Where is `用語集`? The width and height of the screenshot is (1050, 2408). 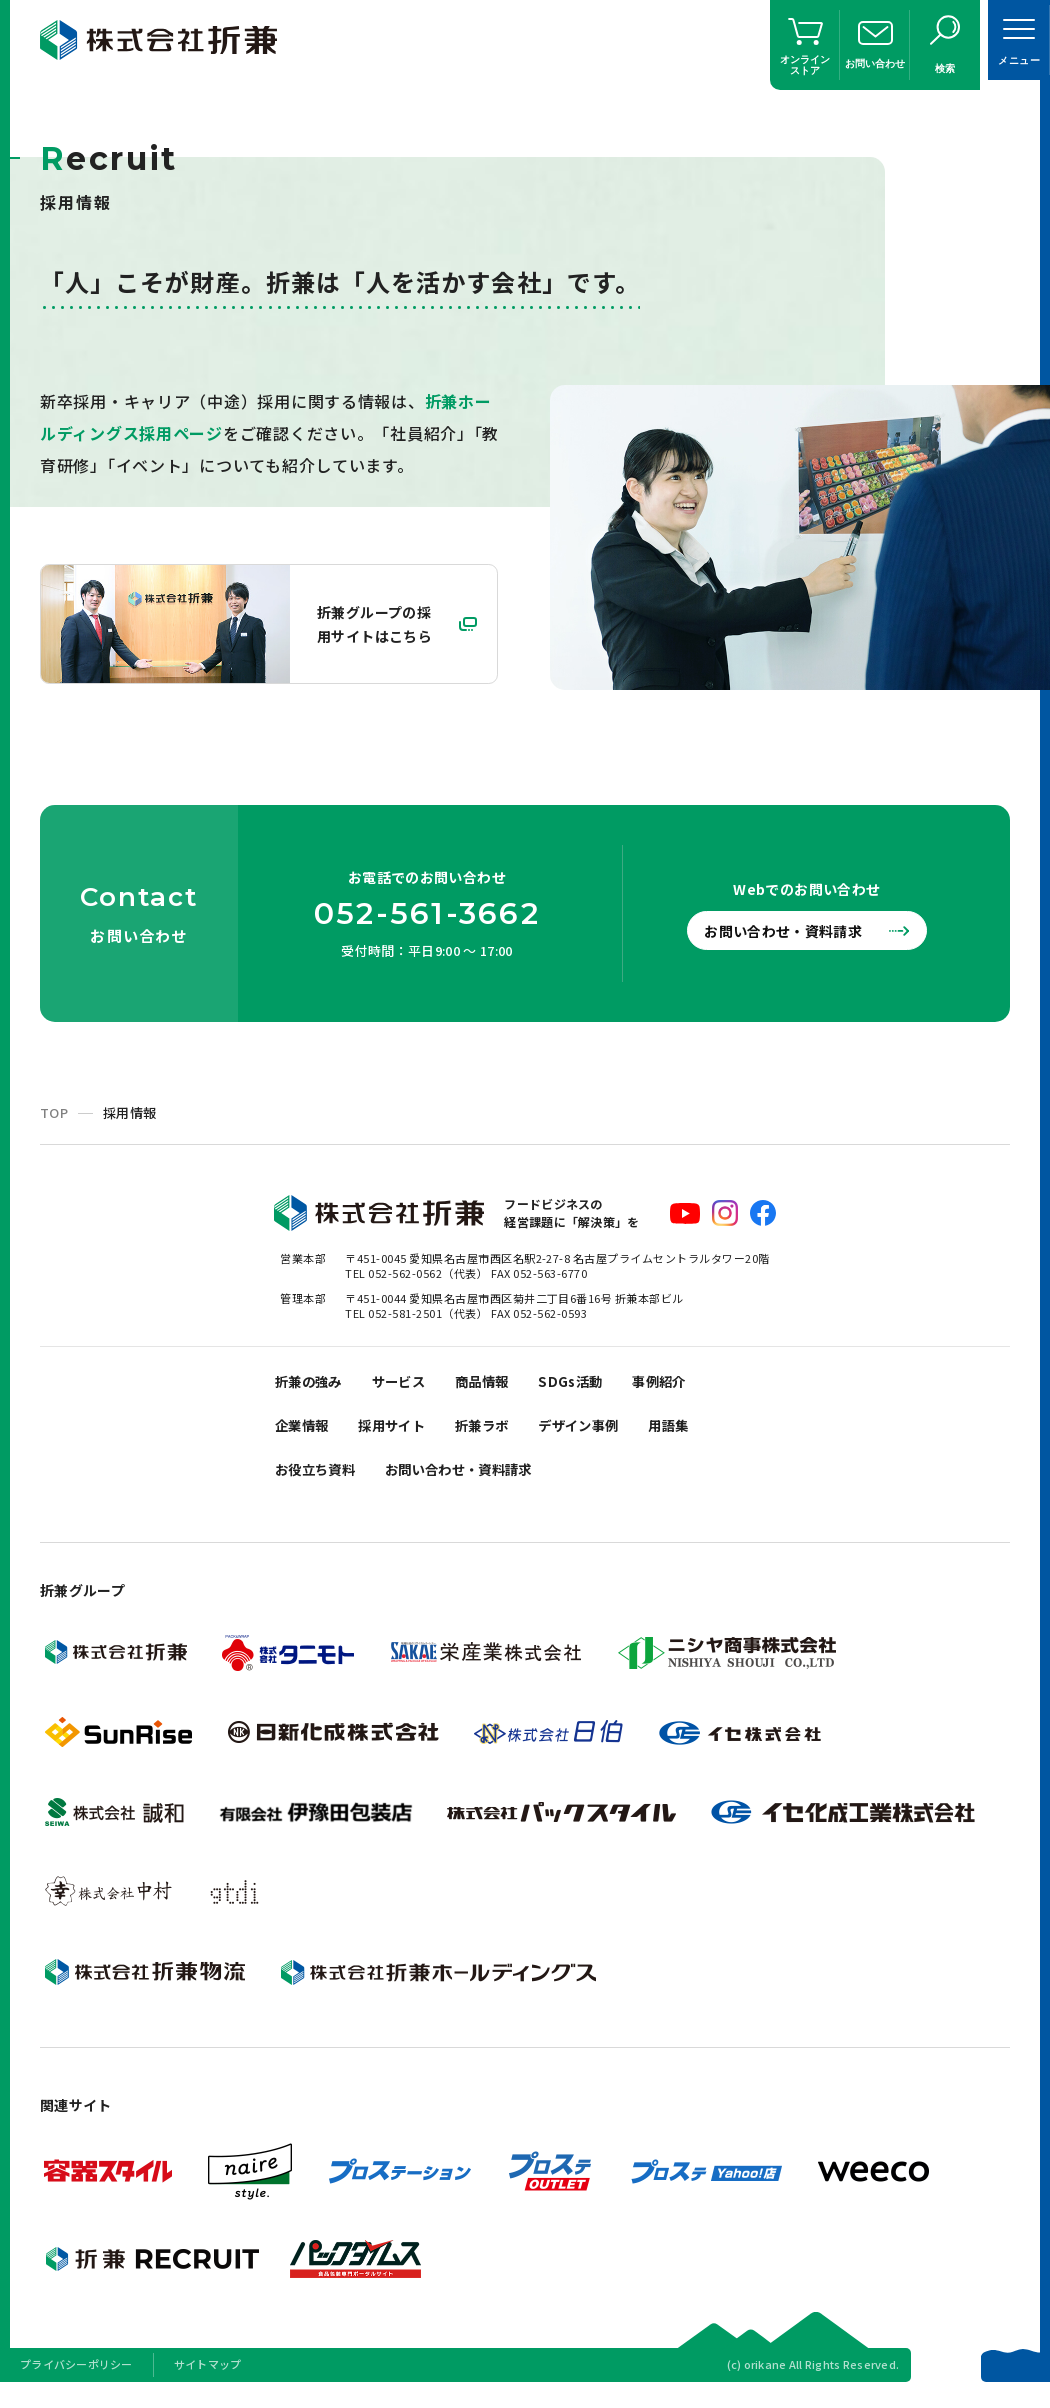 用語集 is located at coordinates (710, 1434).